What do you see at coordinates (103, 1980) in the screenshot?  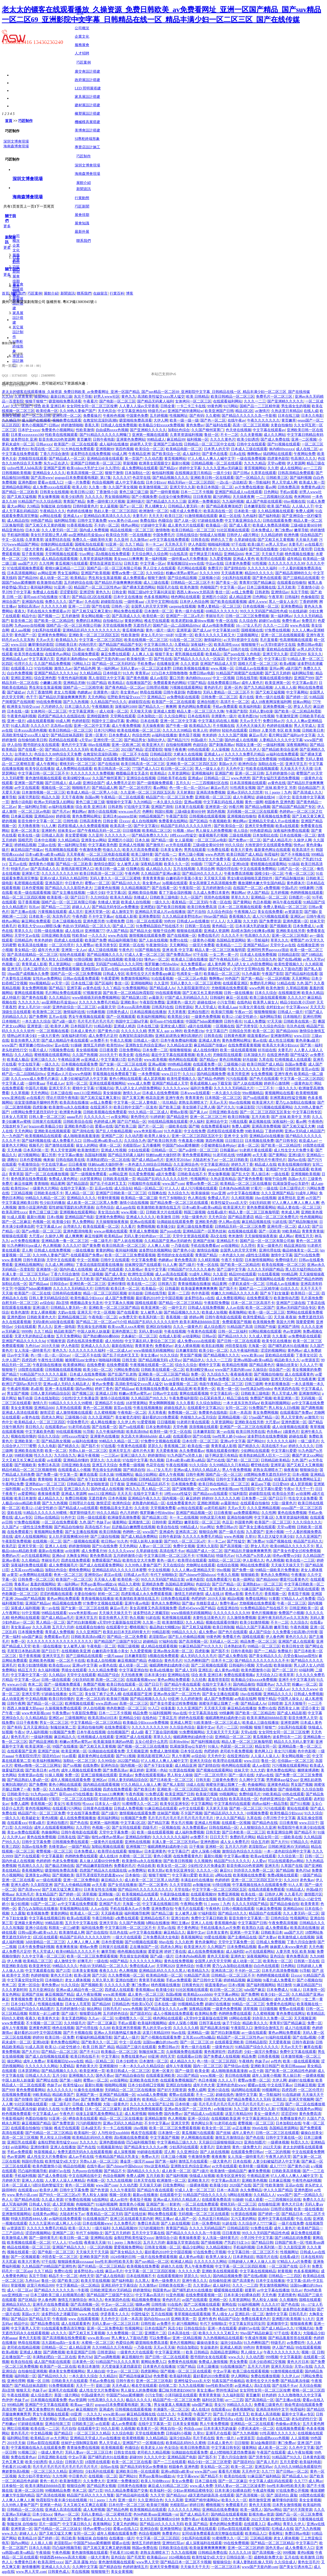 I see `久草久草久草` at bounding box center [103, 1980].